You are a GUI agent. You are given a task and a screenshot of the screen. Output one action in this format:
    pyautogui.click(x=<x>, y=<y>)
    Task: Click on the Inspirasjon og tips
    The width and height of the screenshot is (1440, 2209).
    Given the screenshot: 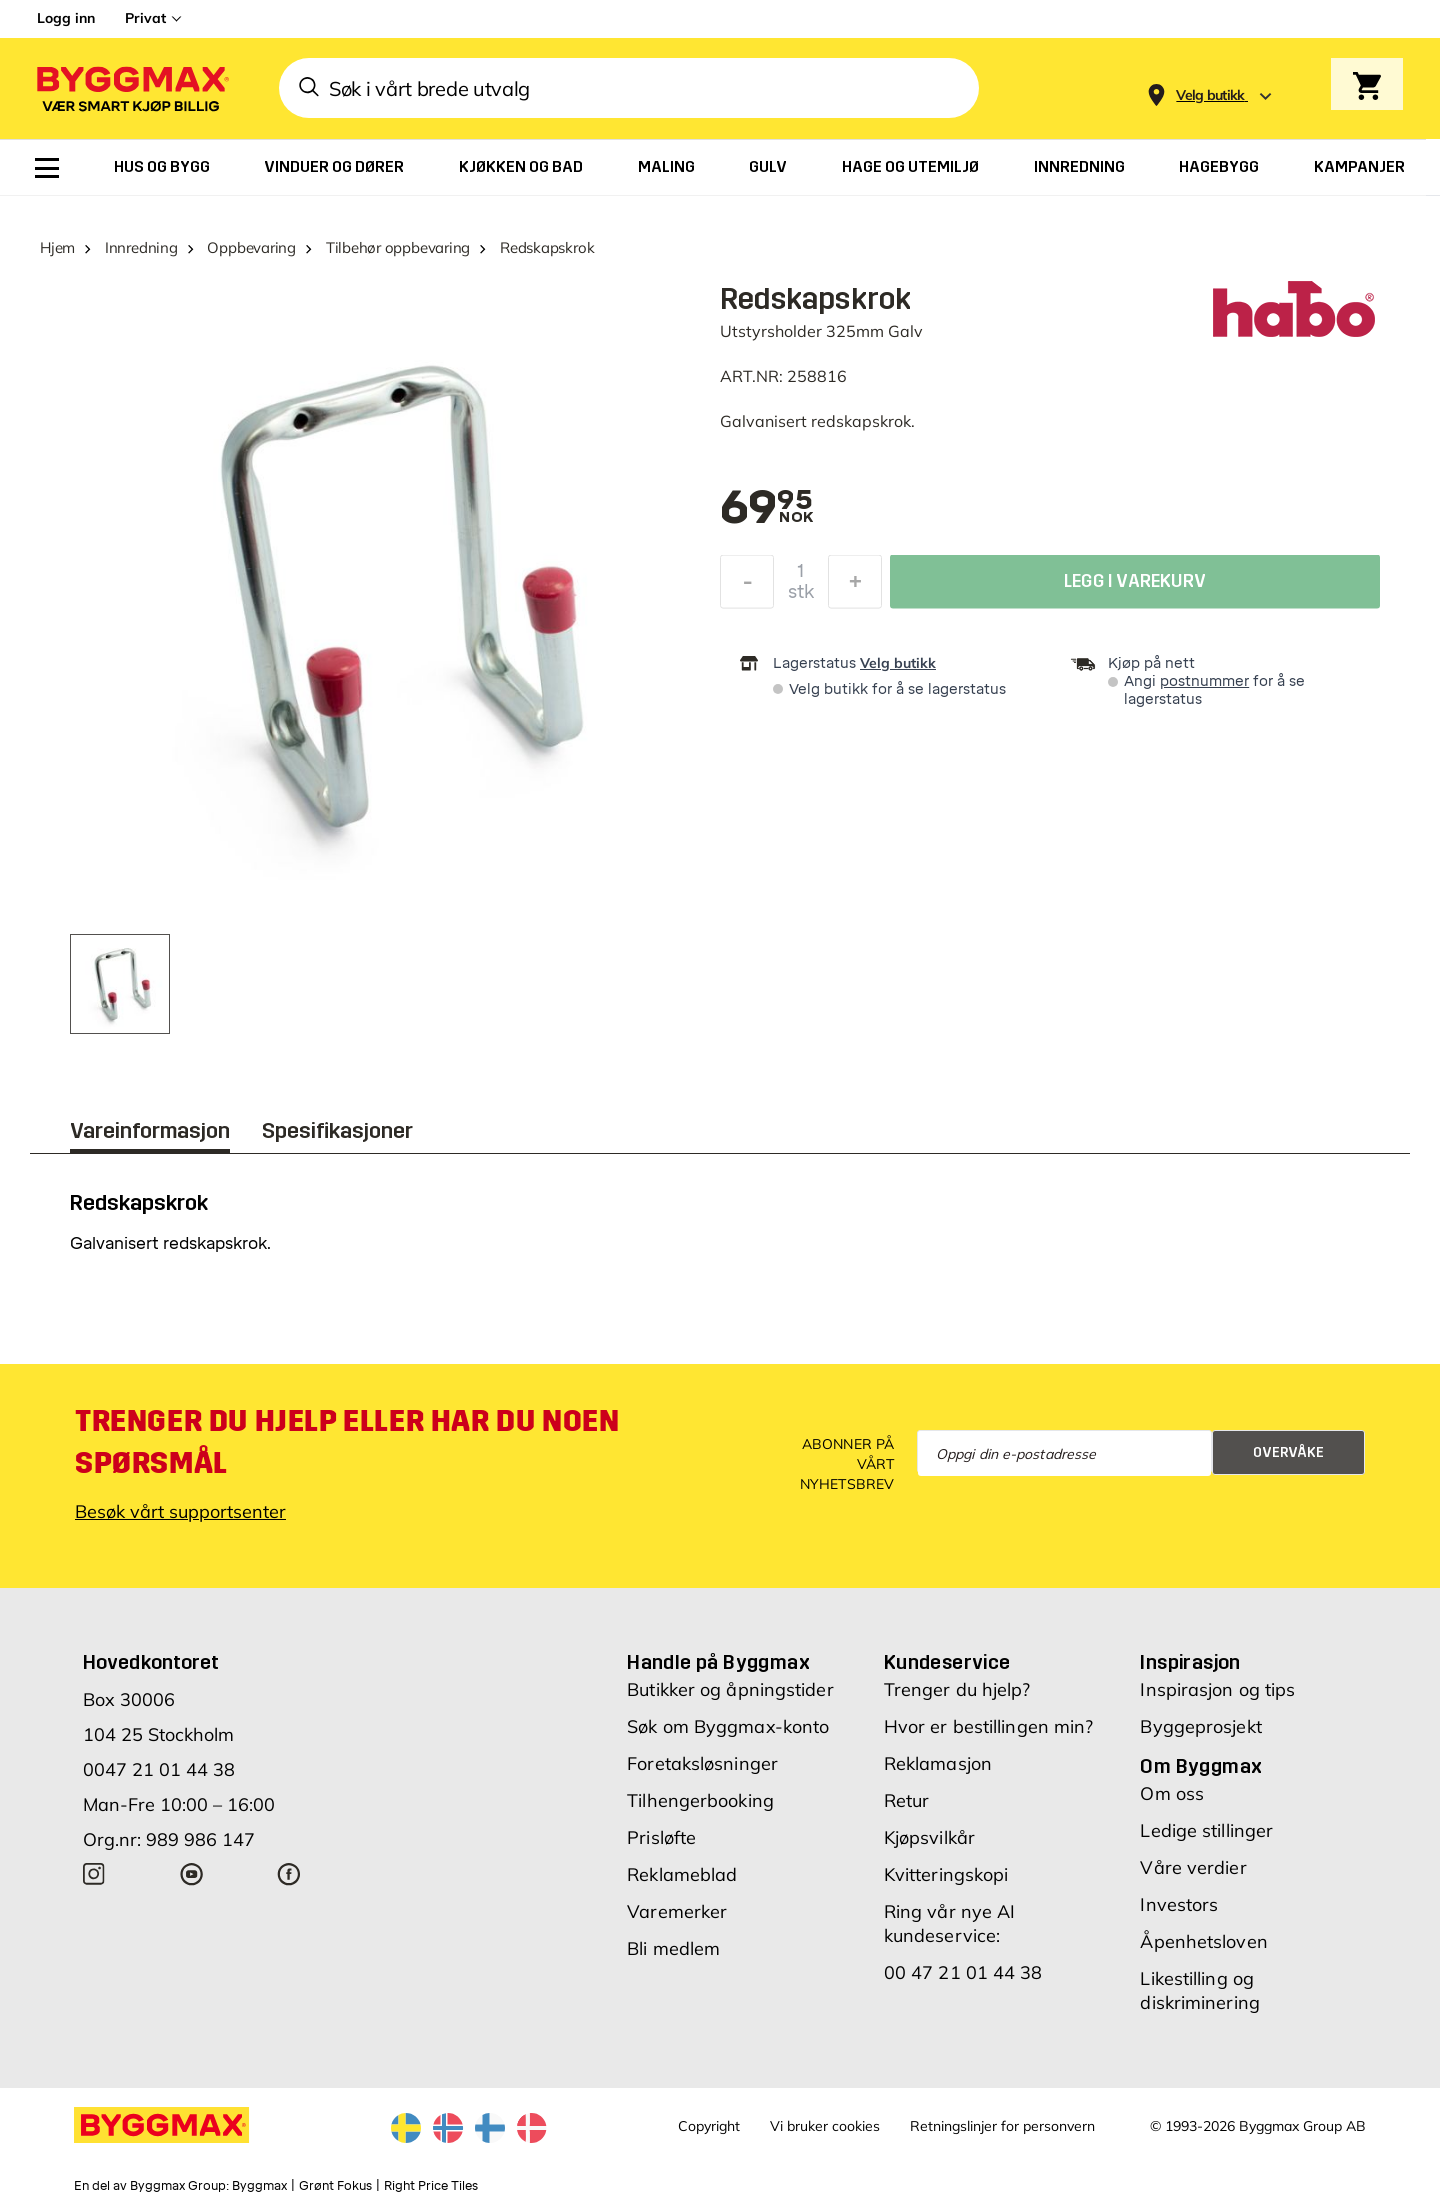 What is the action you would take?
    pyautogui.click(x=1217, y=1689)
    